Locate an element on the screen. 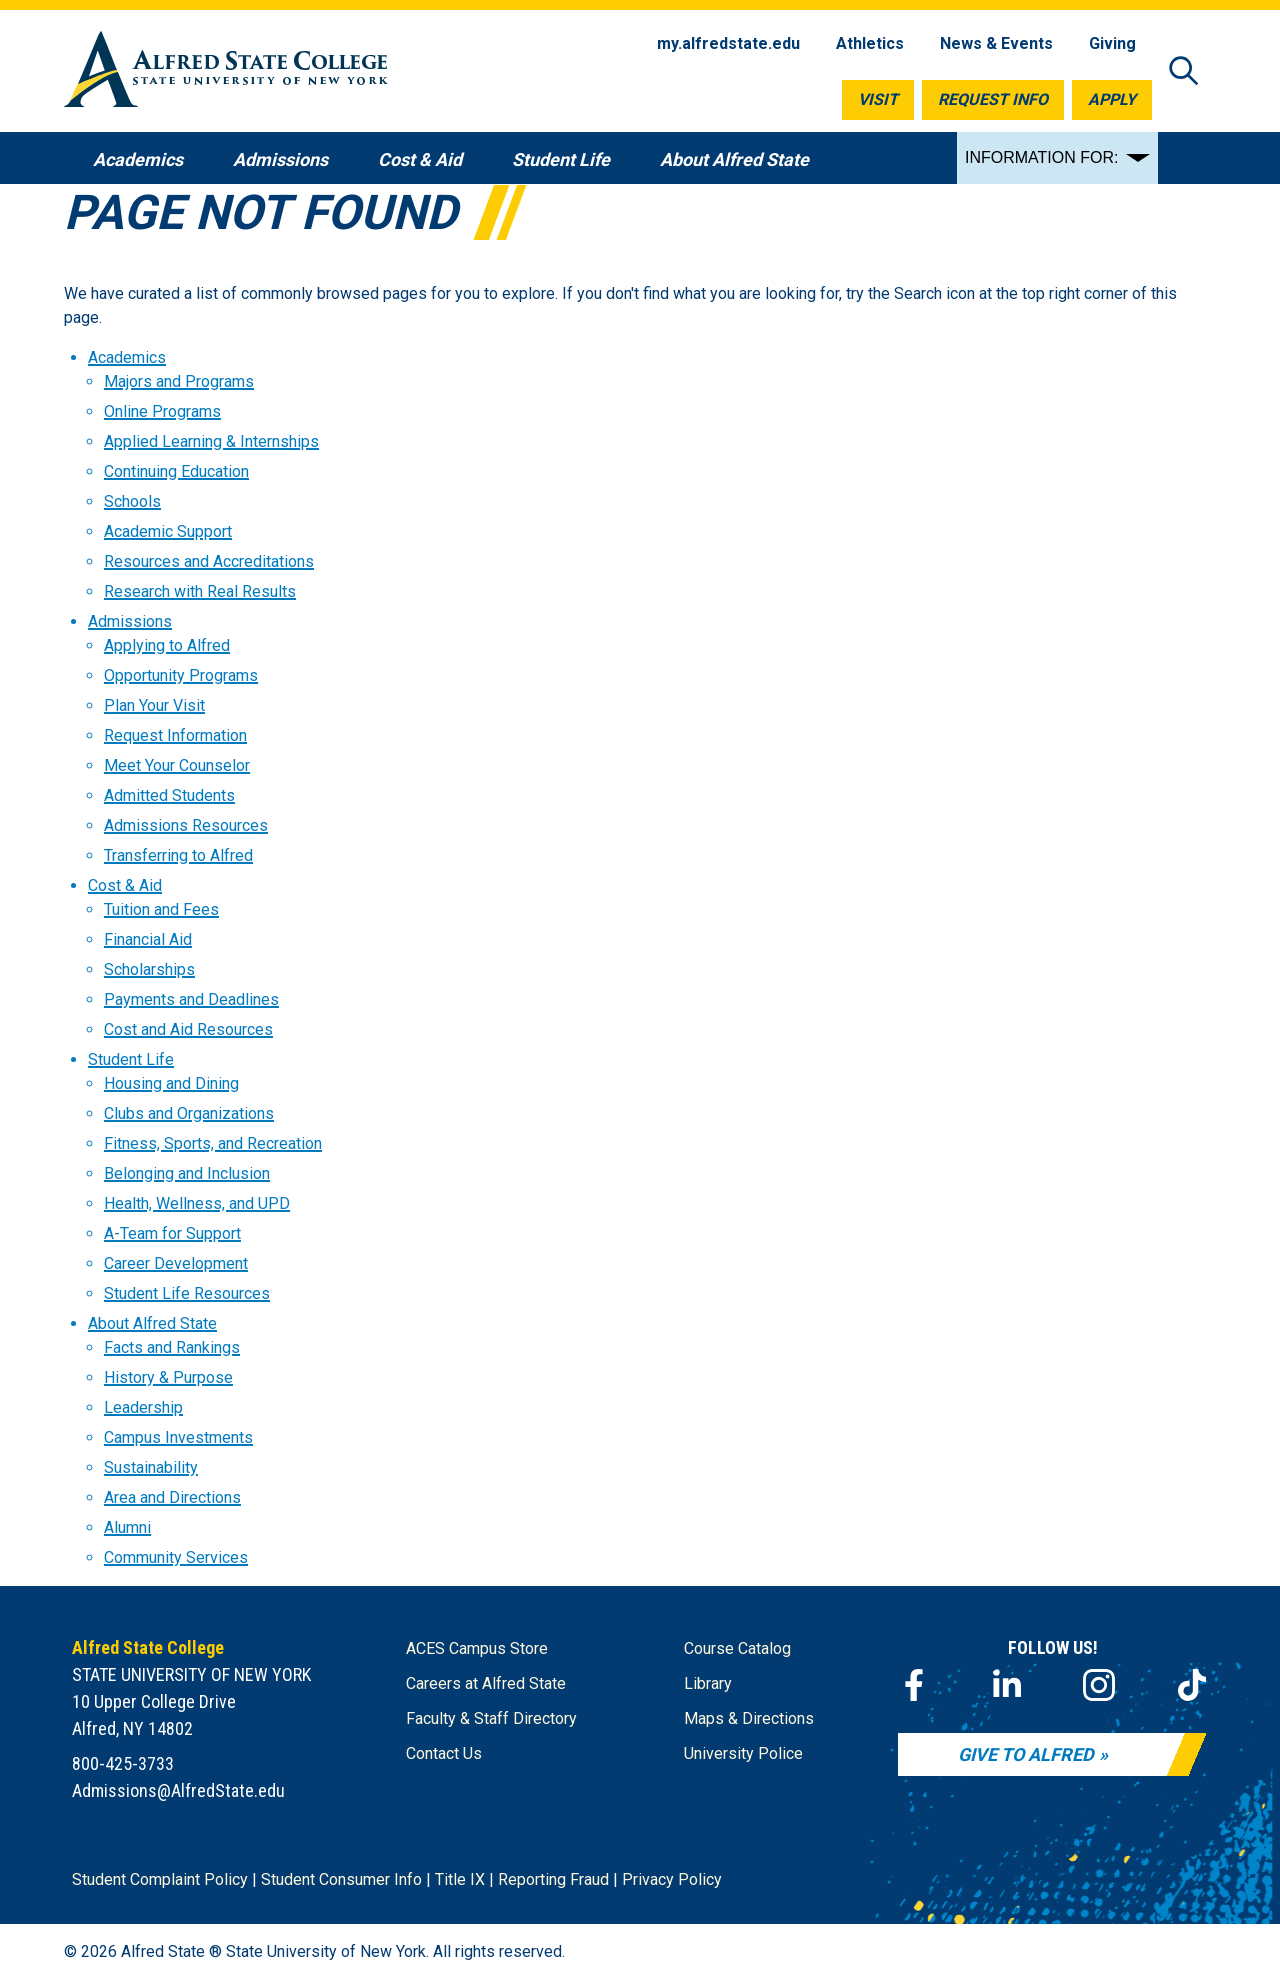  Course Catalog is located at coordinates (737, 1648).